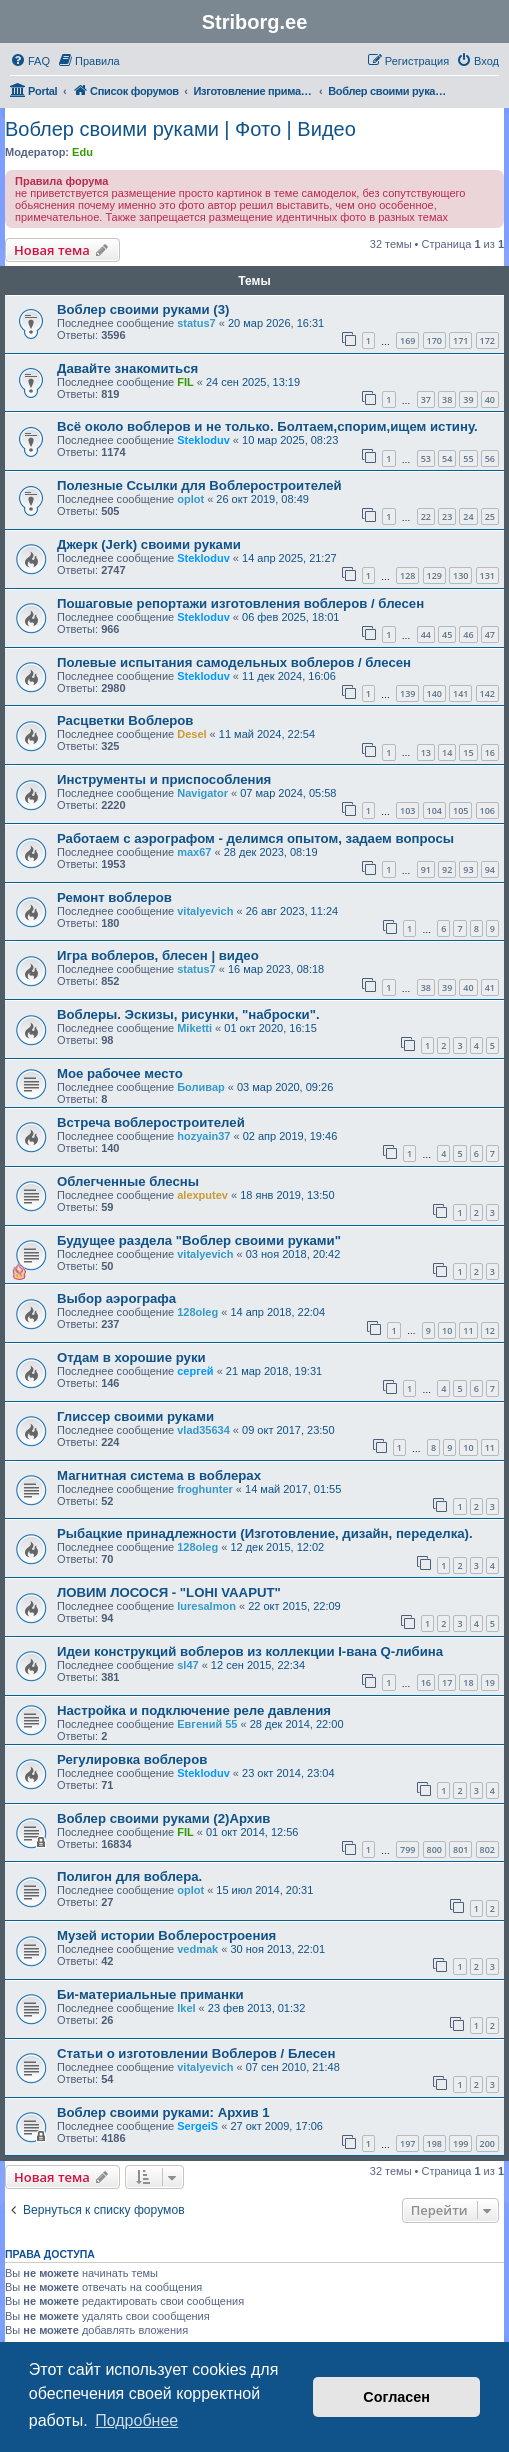 Image resolution: width=509 pixels, height=2452 pixels. What do you see at coordinates (191, 734) in the screenshot?
I see `Desel` at bounding box center [191, 734].